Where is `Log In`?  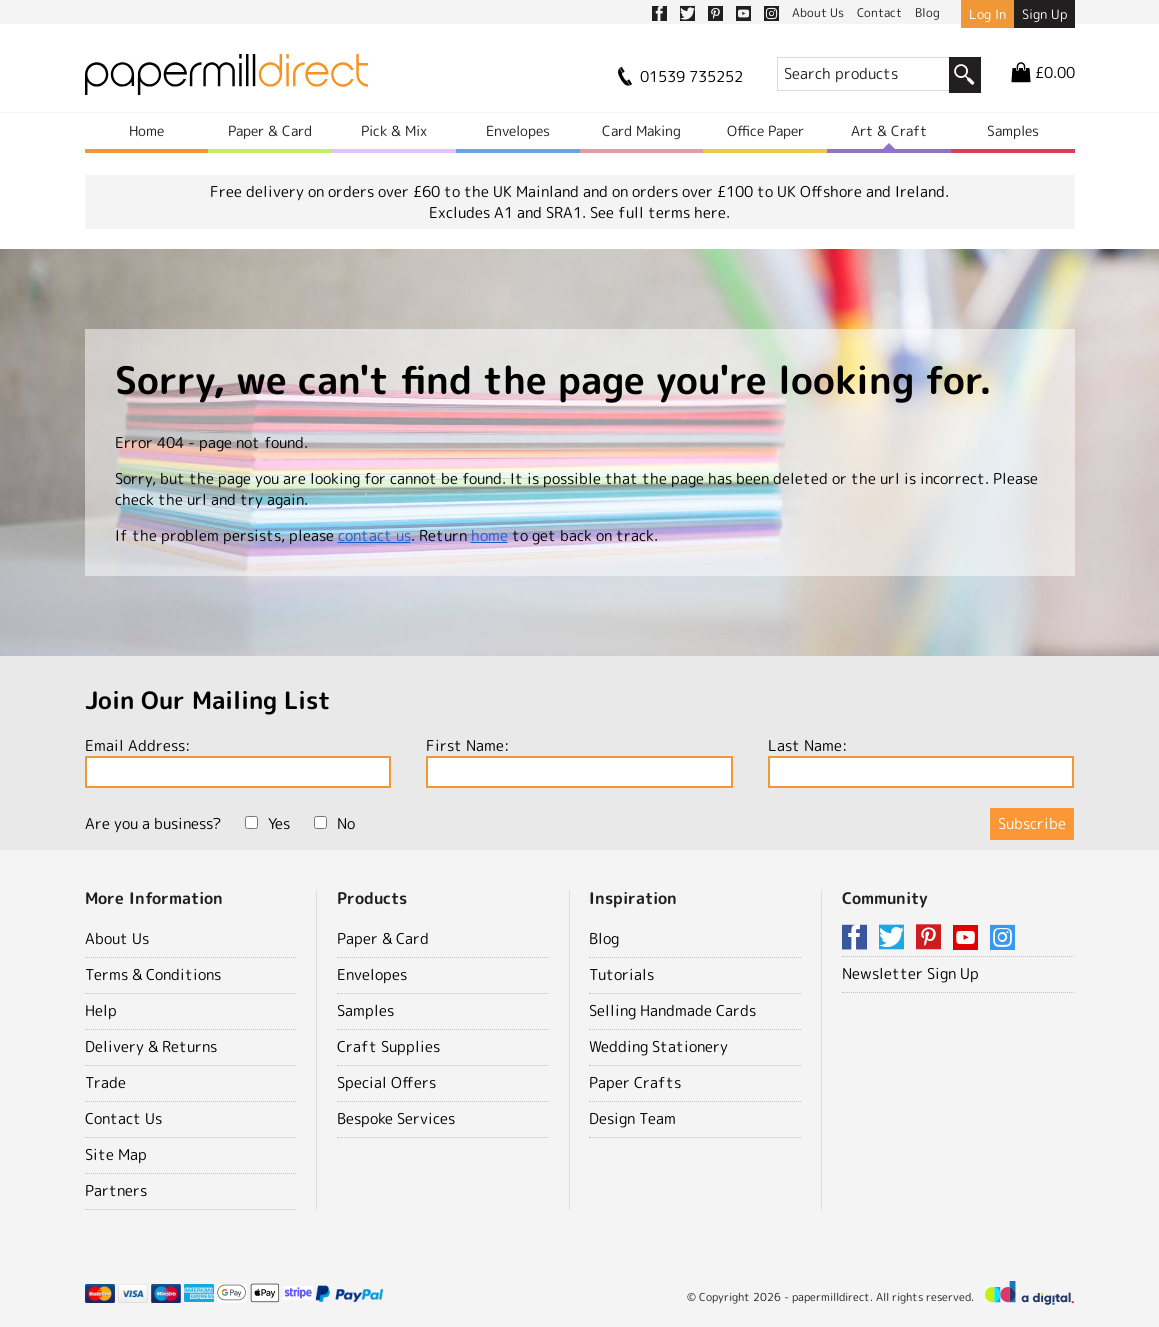
Log In is located at coordinates (987, 14).